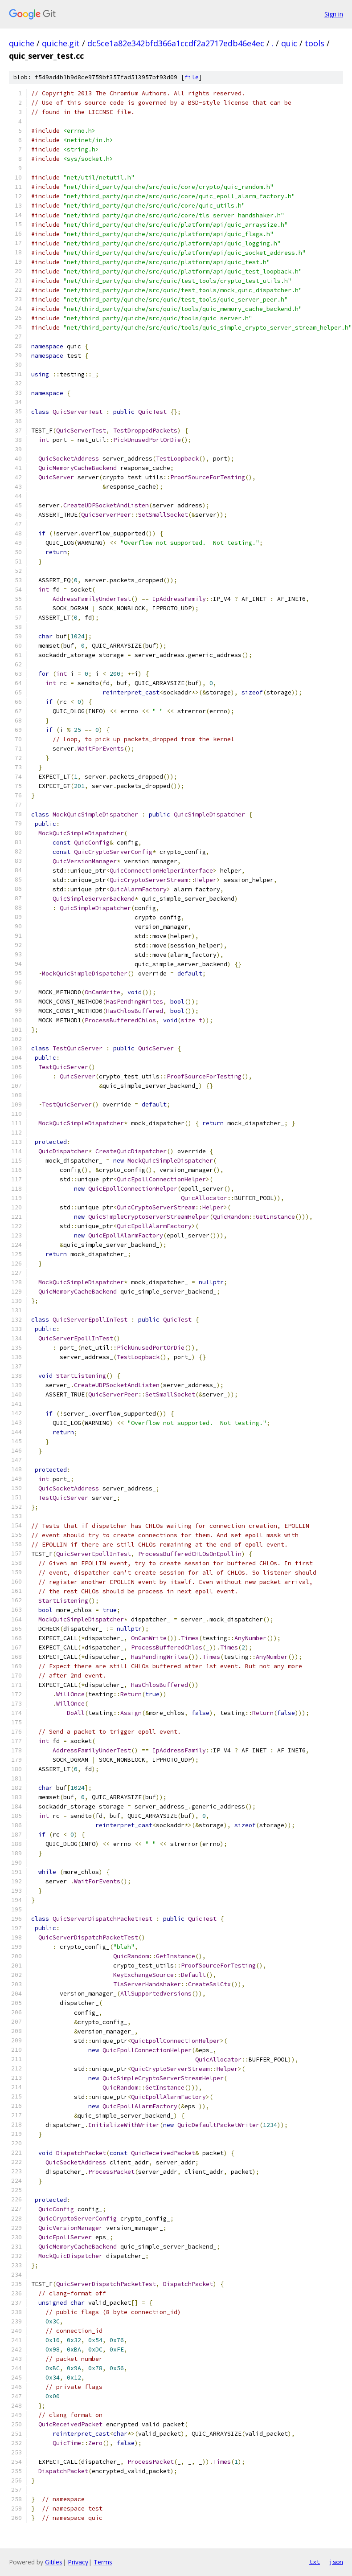 The width and height of the screenshot is (352, 2576). Describe the element at coordinates (61, 43) in the screenshot. I see `quiche.git` at that location.